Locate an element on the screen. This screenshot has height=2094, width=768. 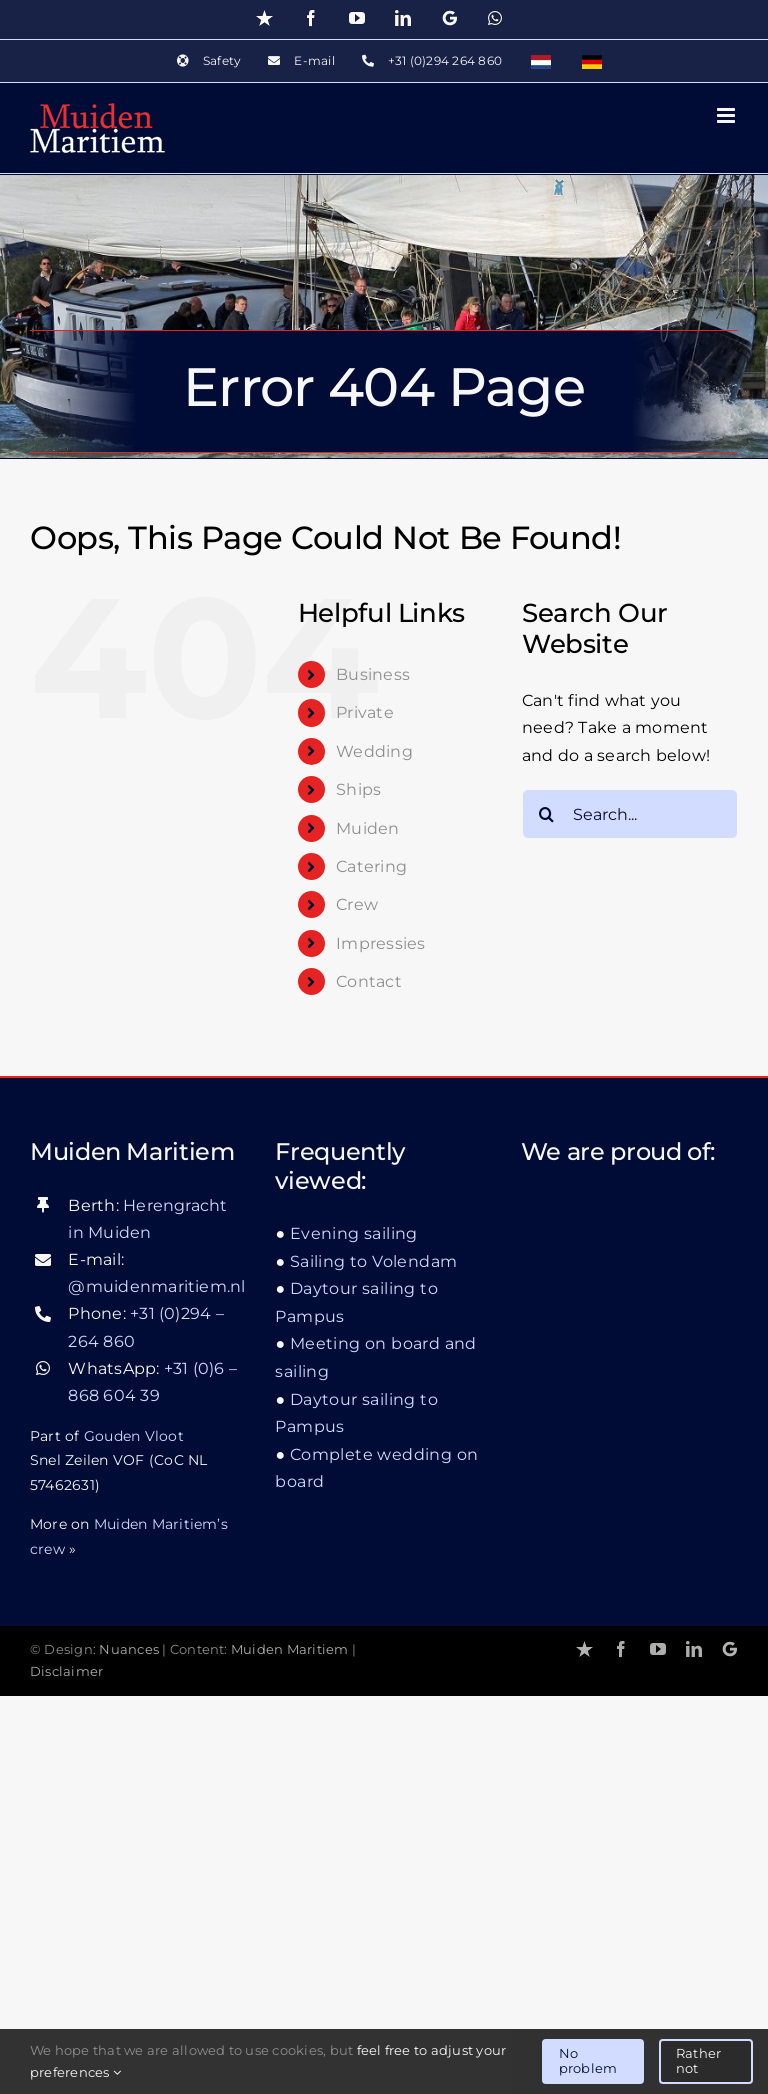
[Trustpilot] is located at coordinates (584, 1649).